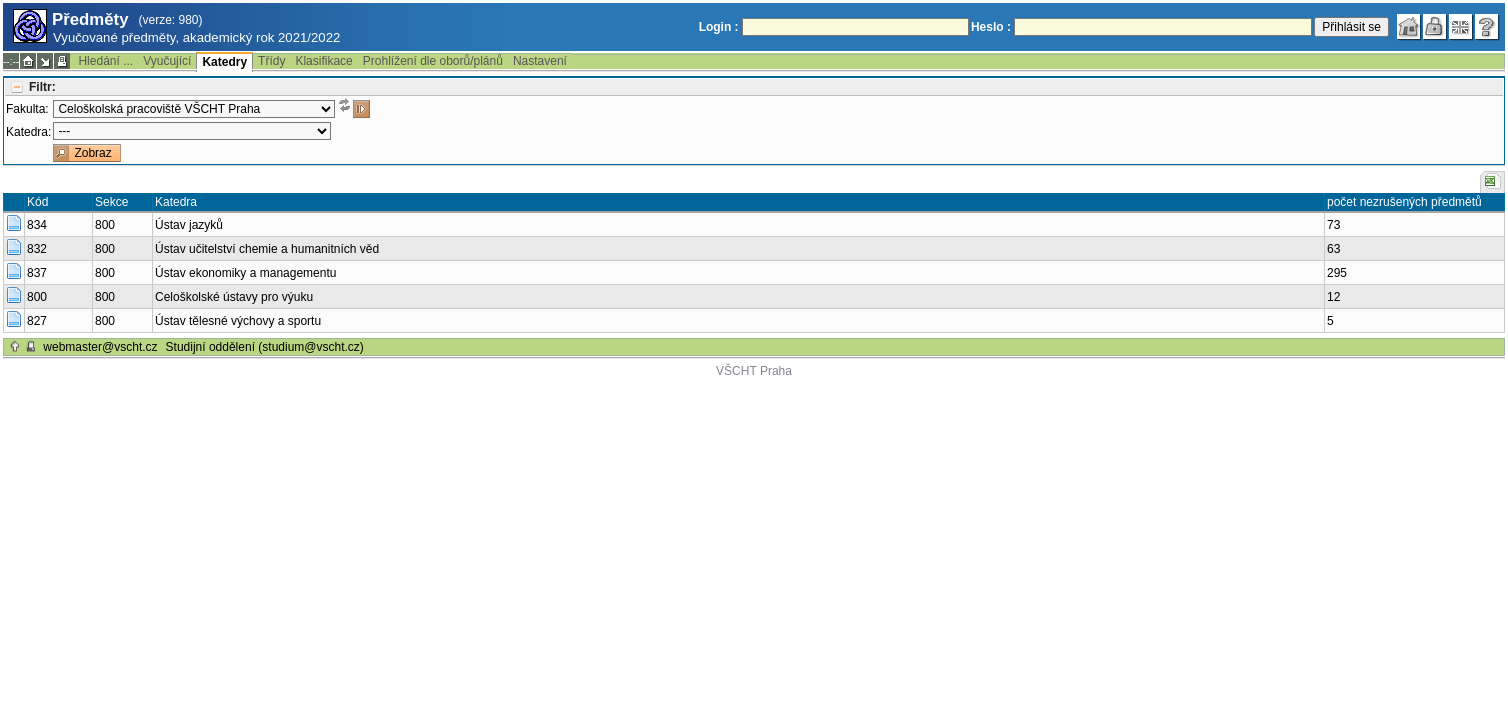 Image resolution: width=1508 pixels, height=720 pixels. What do you see at coordinates (37, 273) in the screenshot?
I see `837` at bounding box center [37, 273].